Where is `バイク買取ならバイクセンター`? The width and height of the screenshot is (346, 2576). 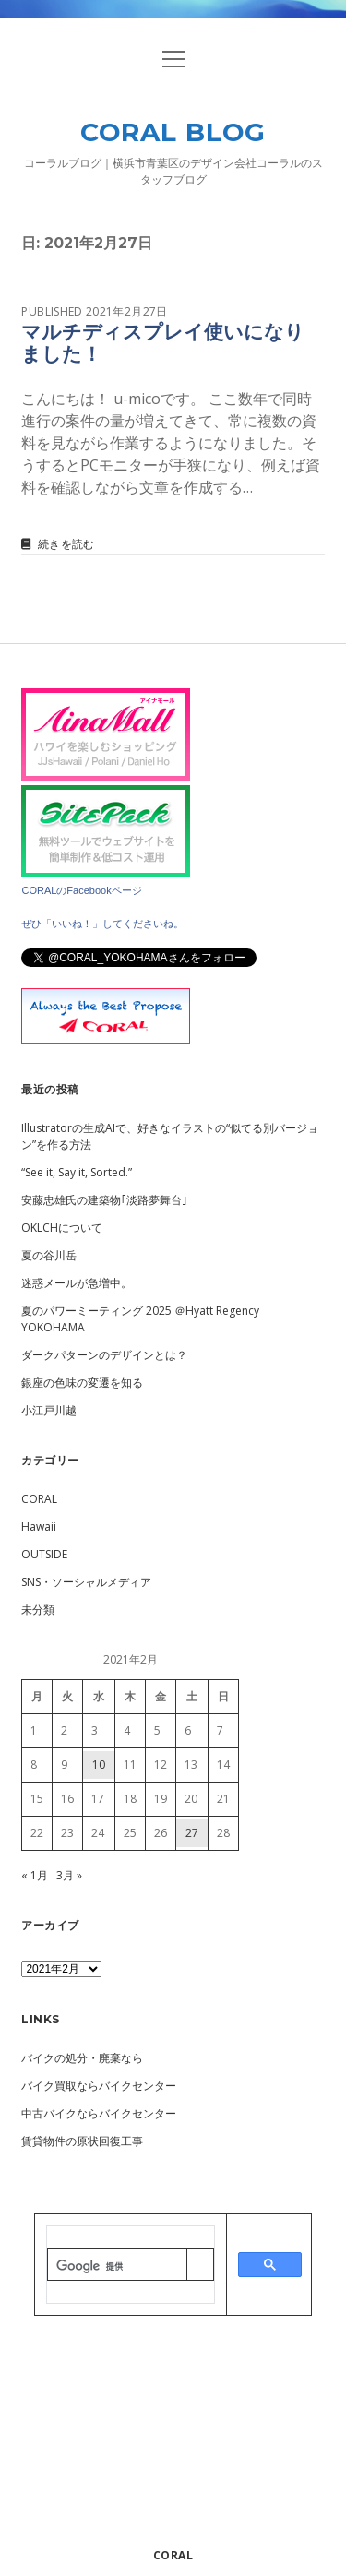
バイク買取ならバイクセンター is located at coordinates (98, 2085).